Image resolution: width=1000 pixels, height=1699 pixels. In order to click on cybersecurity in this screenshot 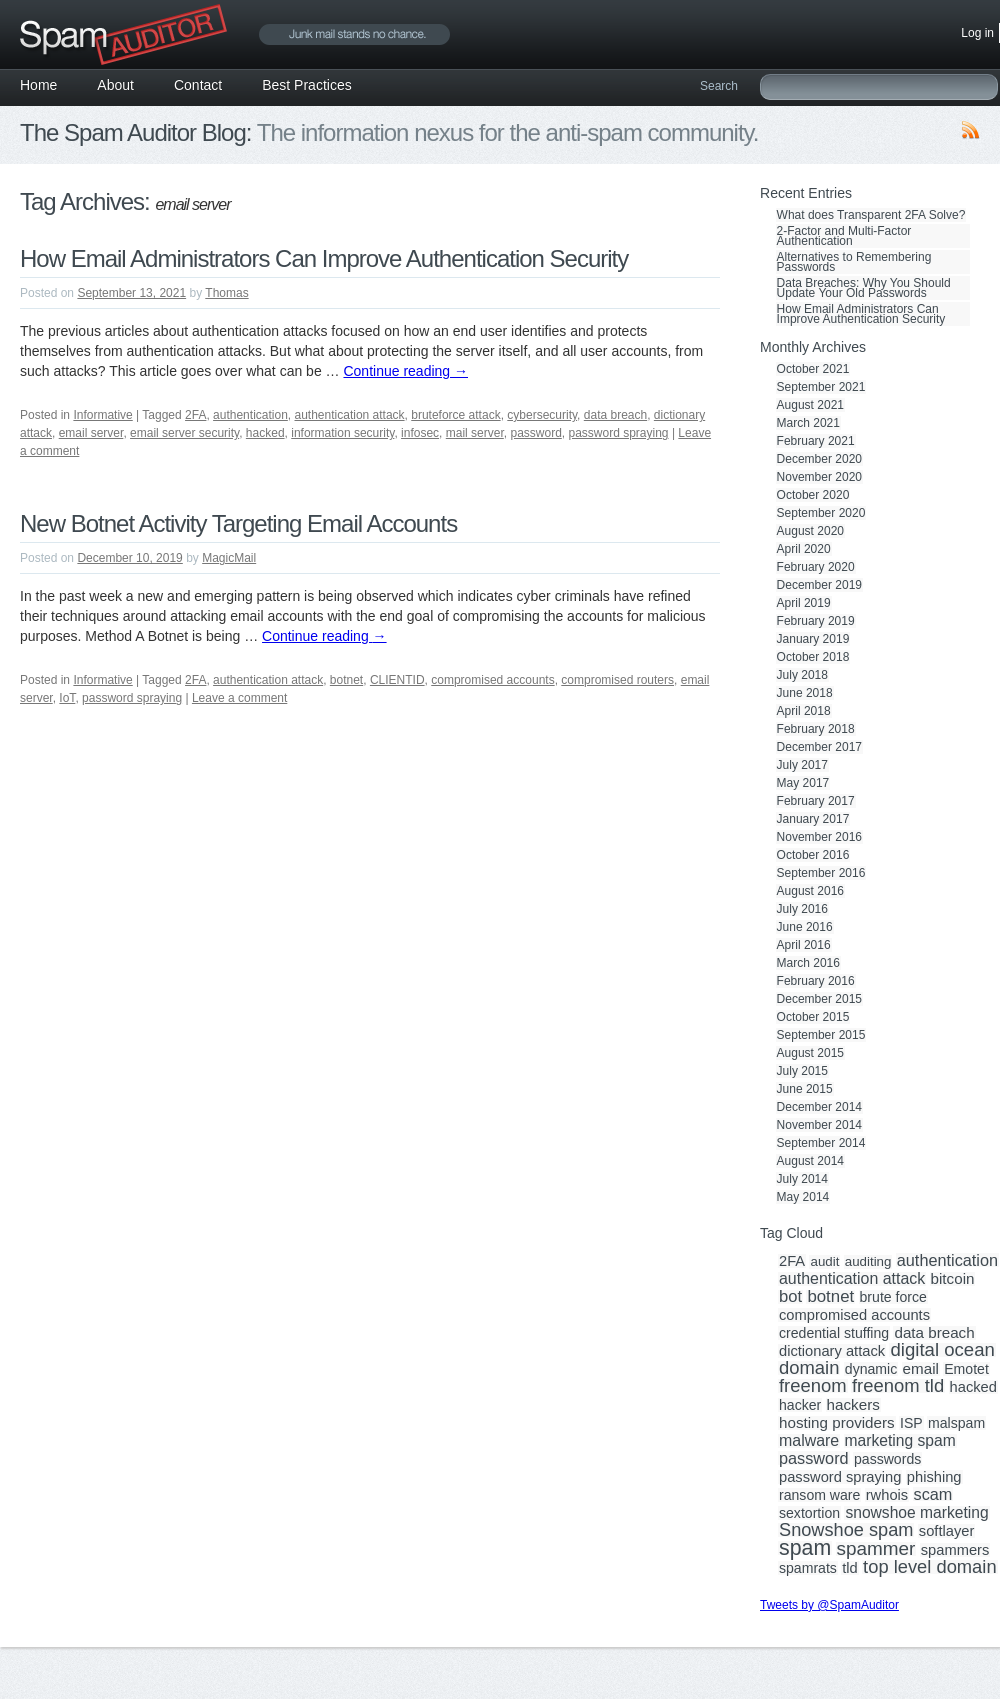, I will do `click(542, 415)`.